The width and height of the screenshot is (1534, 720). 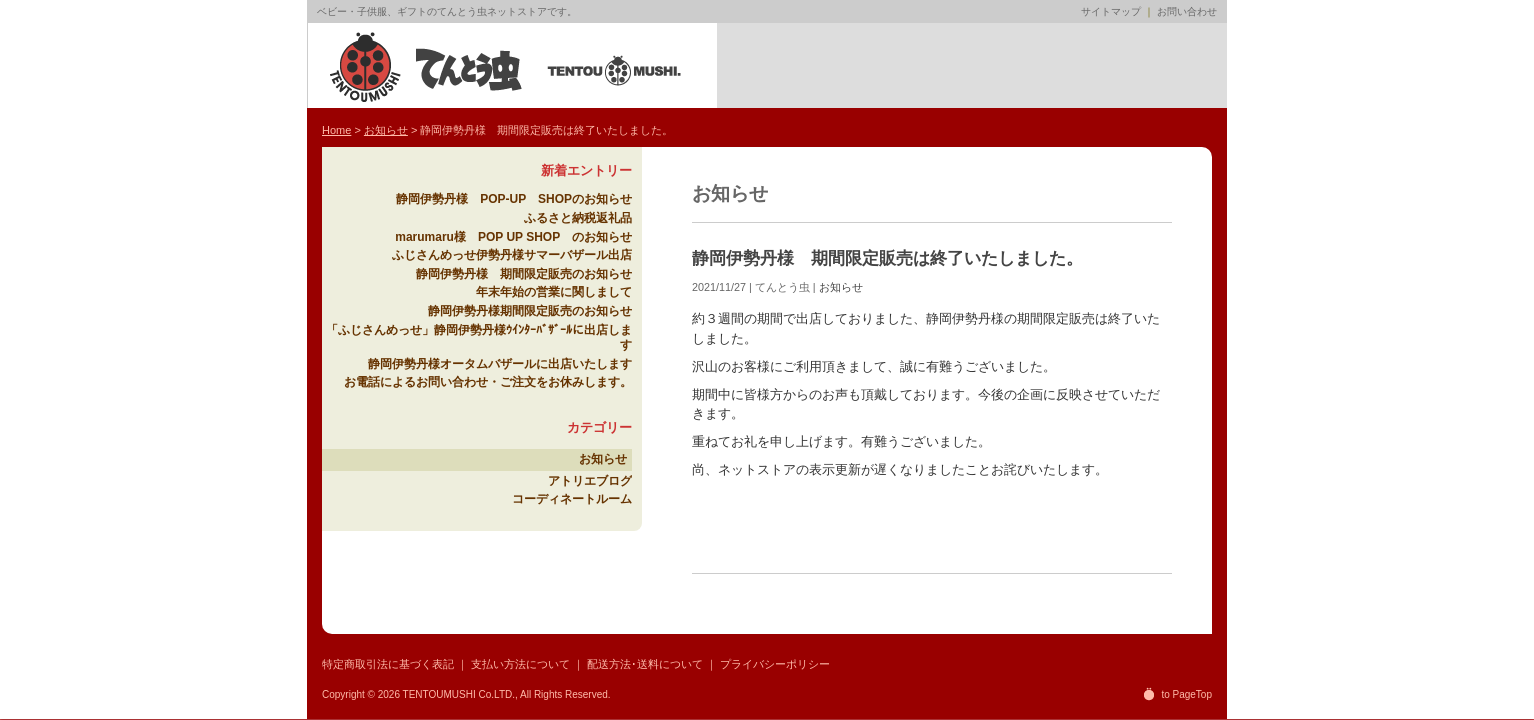 I want to click on 販売店募集, so click(x=1184, y=65).